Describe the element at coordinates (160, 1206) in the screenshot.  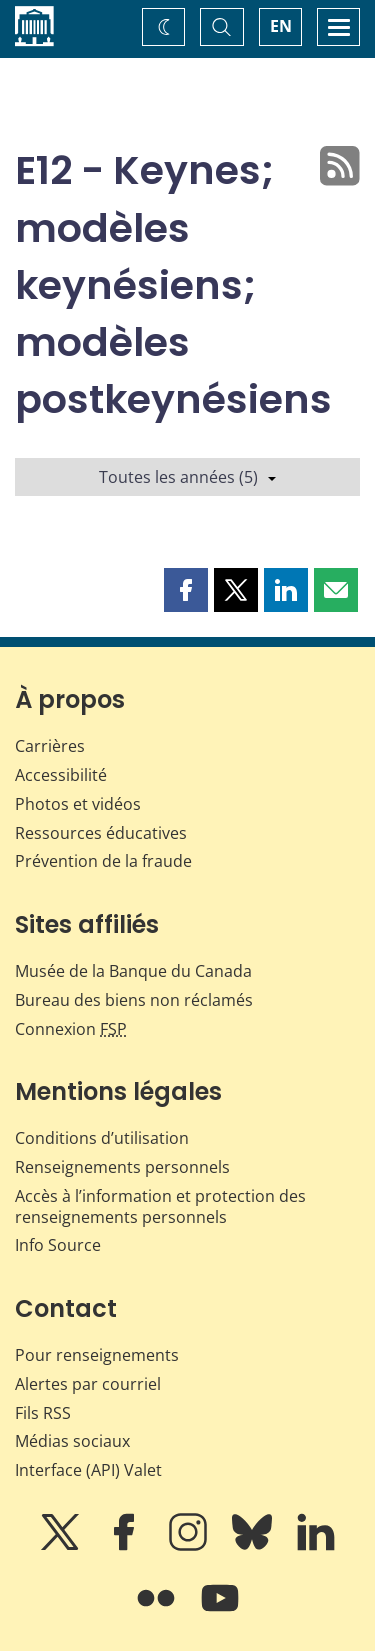
I see `Accès à l’information et protection des renseignements personnels` at that location.